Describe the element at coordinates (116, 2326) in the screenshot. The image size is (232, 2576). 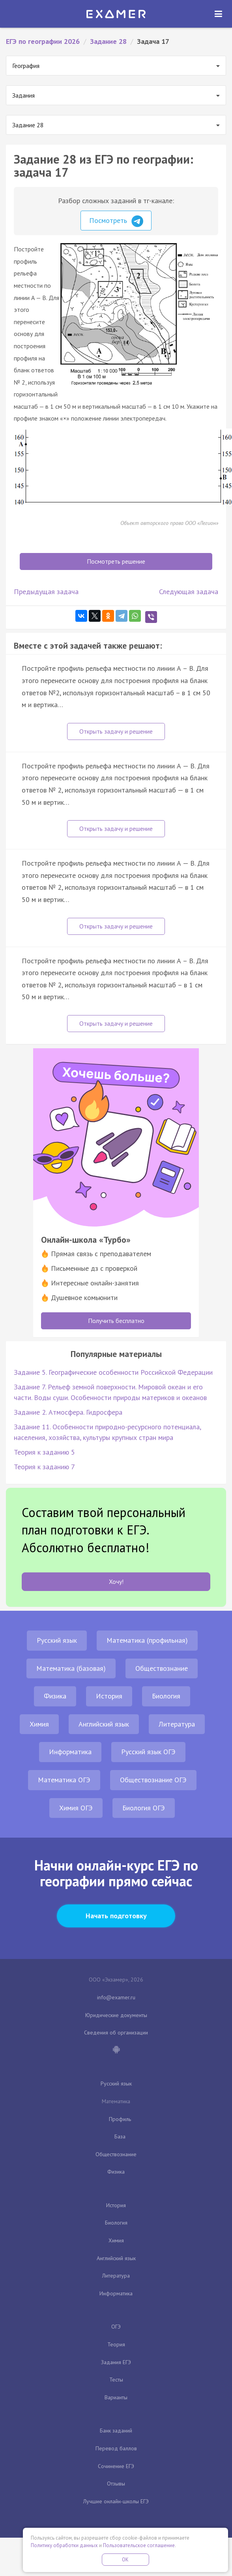
I see `ОГЭ` at that location.